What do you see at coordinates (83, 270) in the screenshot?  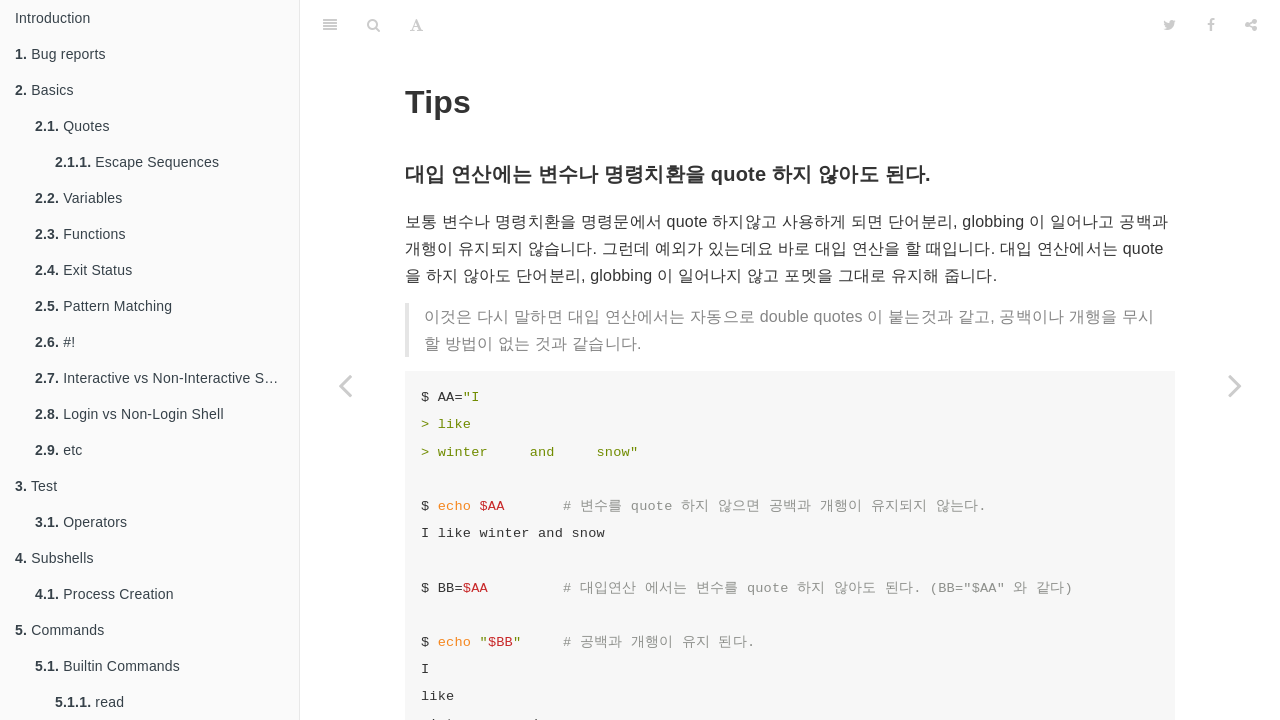 I see `Exit Status` at bounding box center [83, 270].